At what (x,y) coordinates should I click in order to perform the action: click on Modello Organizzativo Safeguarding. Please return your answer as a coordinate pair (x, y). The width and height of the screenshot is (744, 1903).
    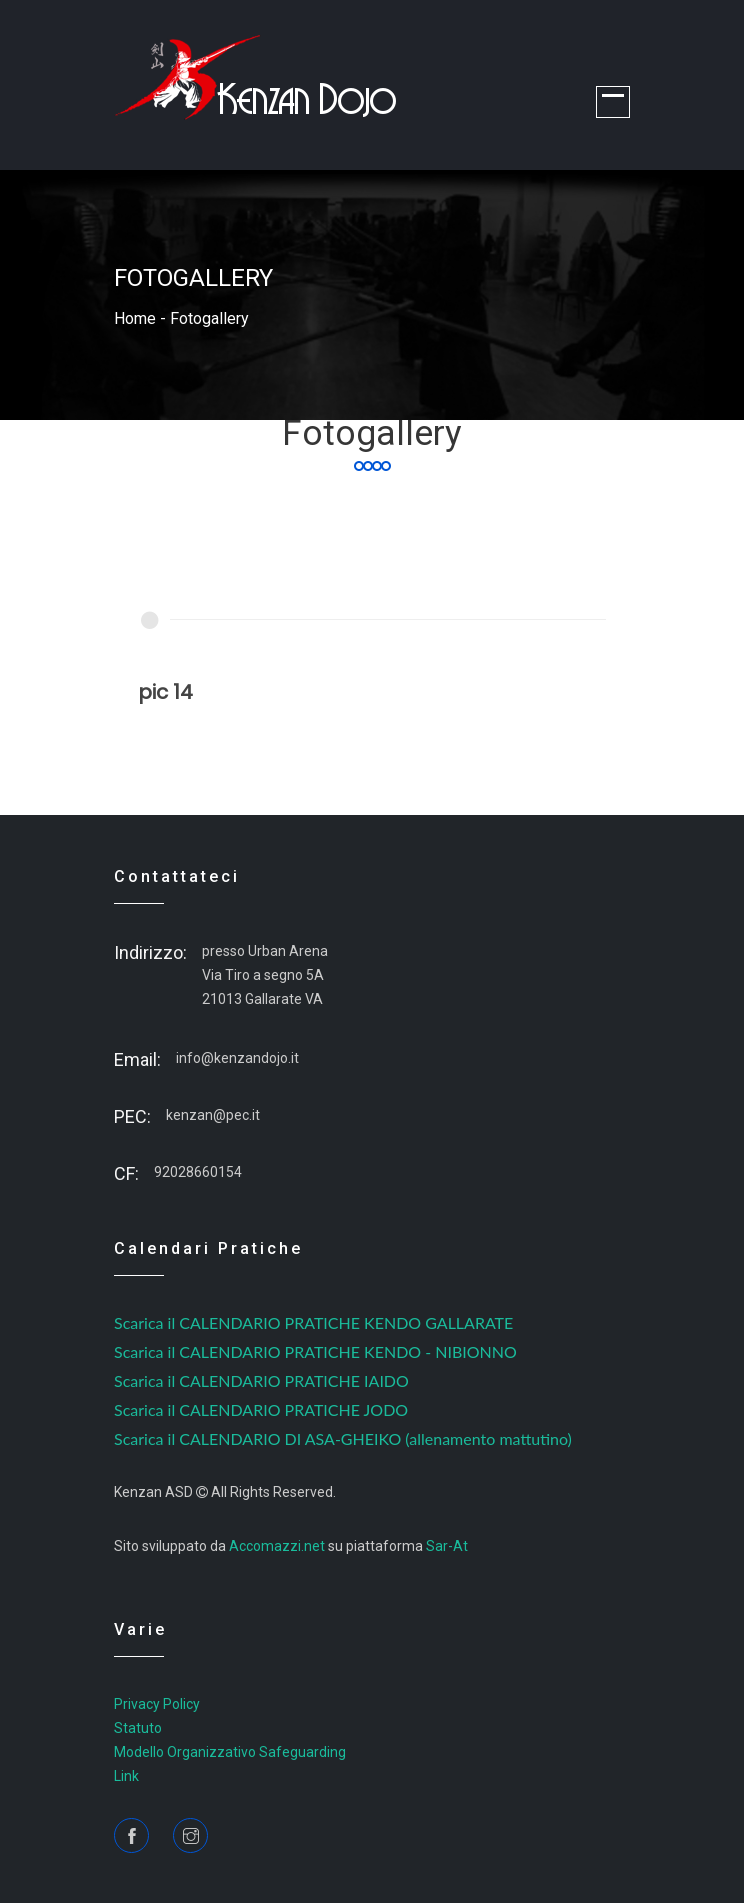
    Looking at the image, I should click on (230, 1752).